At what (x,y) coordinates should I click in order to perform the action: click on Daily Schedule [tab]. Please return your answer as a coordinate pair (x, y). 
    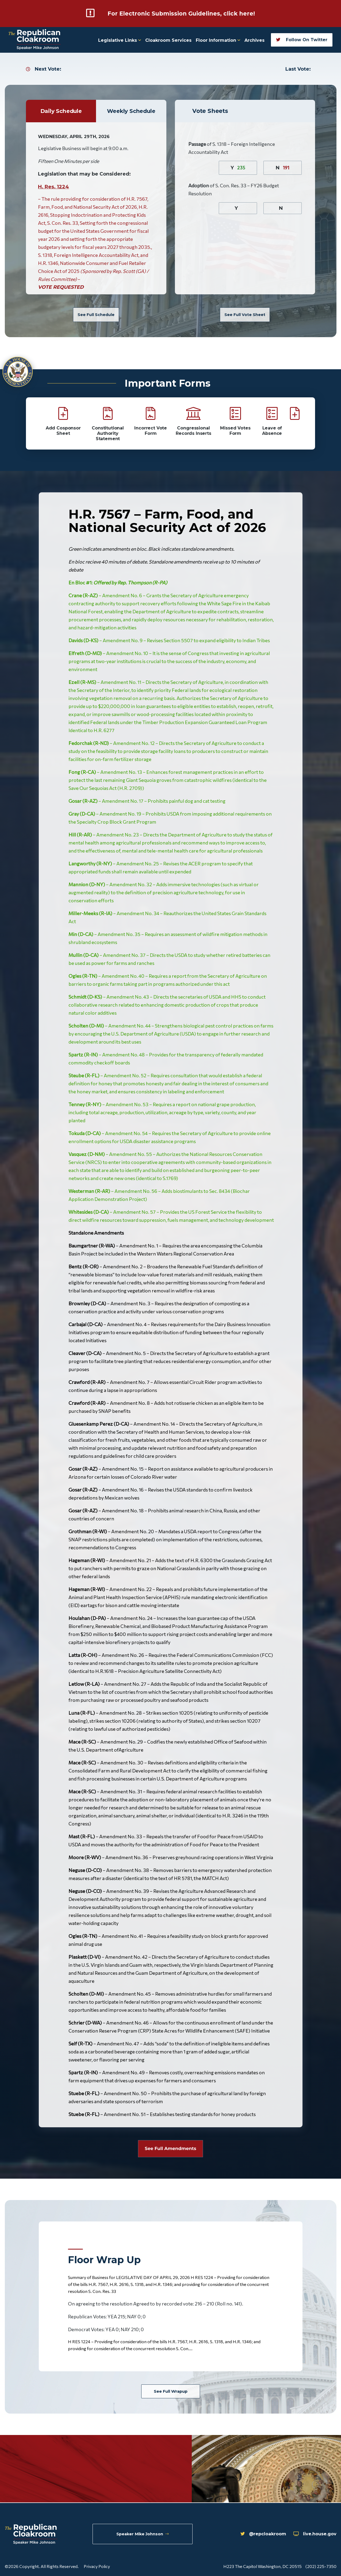
    Looking at the image, I should click on (61, 110).